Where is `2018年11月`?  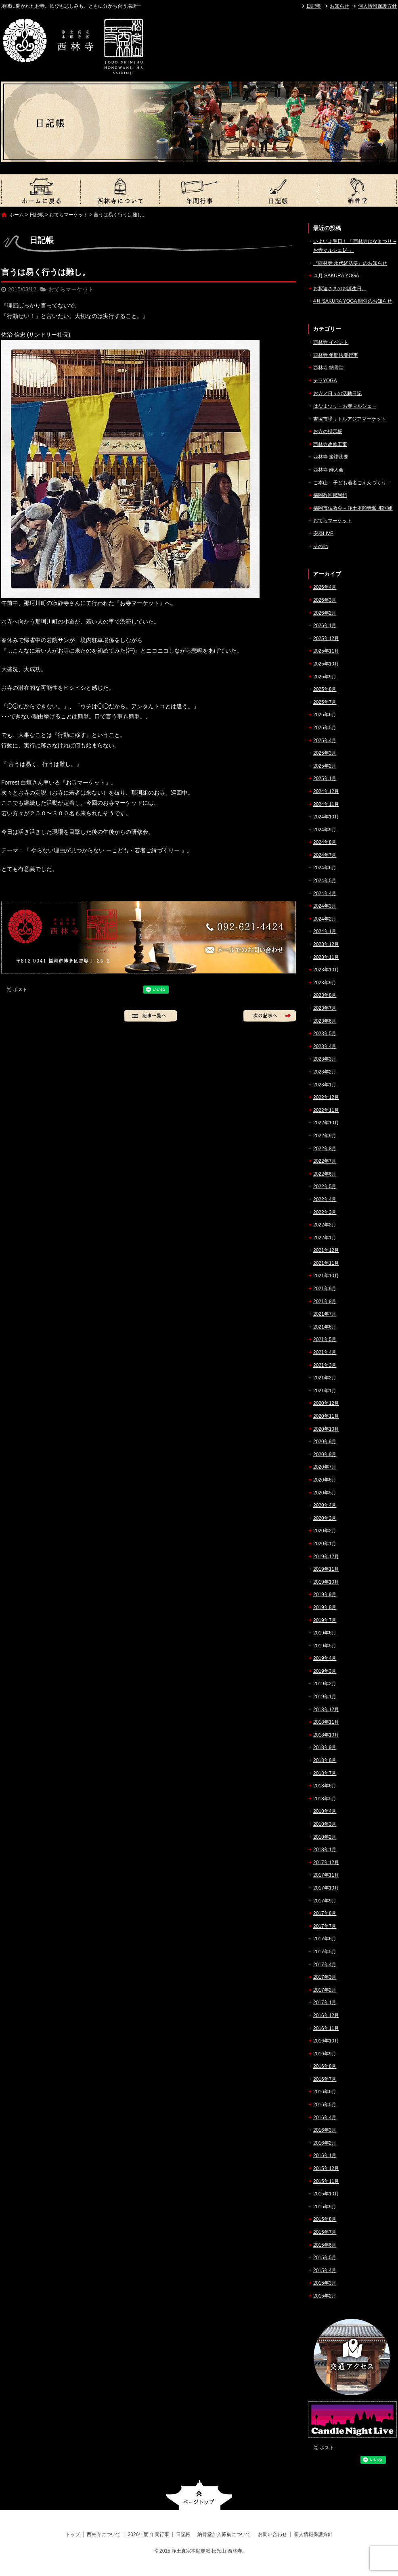 2018年11月 is located at coordinates (326, 1722).